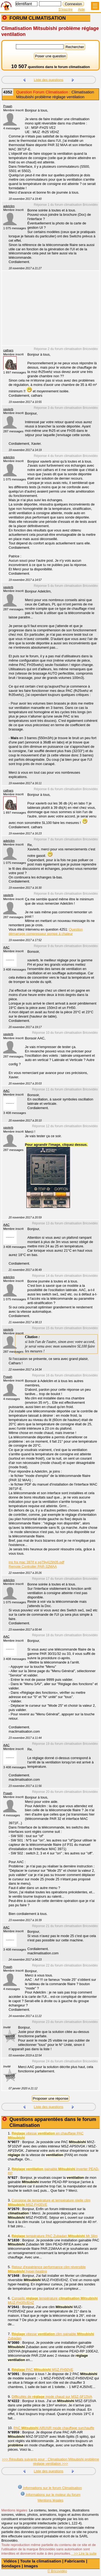 This screenshot has width=101, height=2576. I want to click on Informations sur le forum Climatisation, so click(50, 2487).